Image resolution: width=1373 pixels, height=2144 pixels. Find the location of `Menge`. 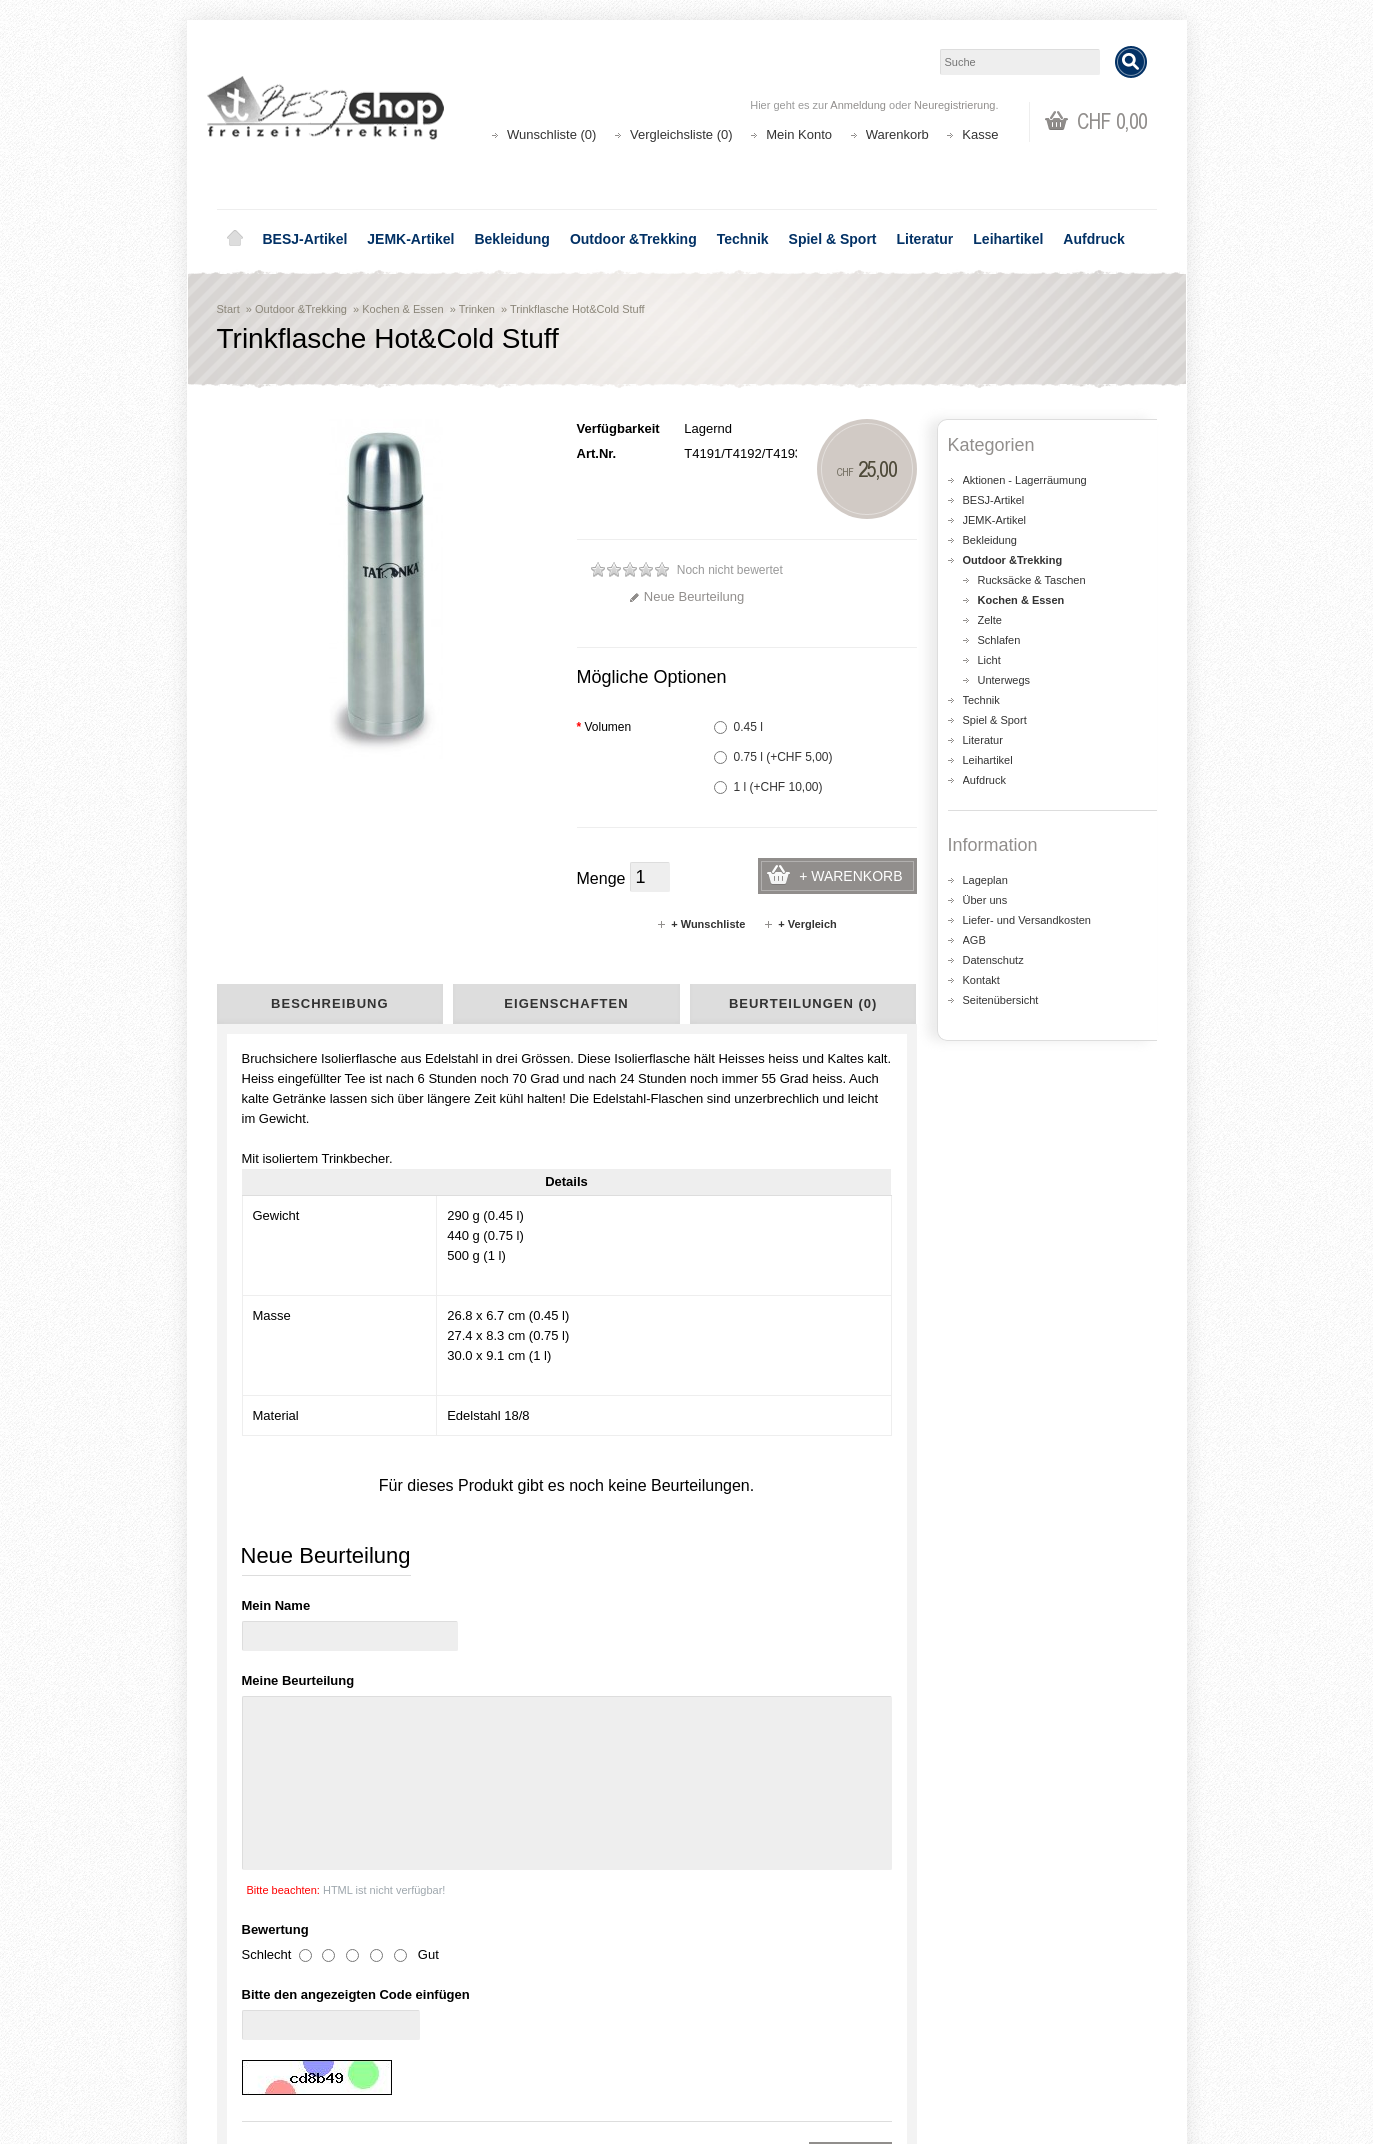

Menge is located at coordinates (601, 878).